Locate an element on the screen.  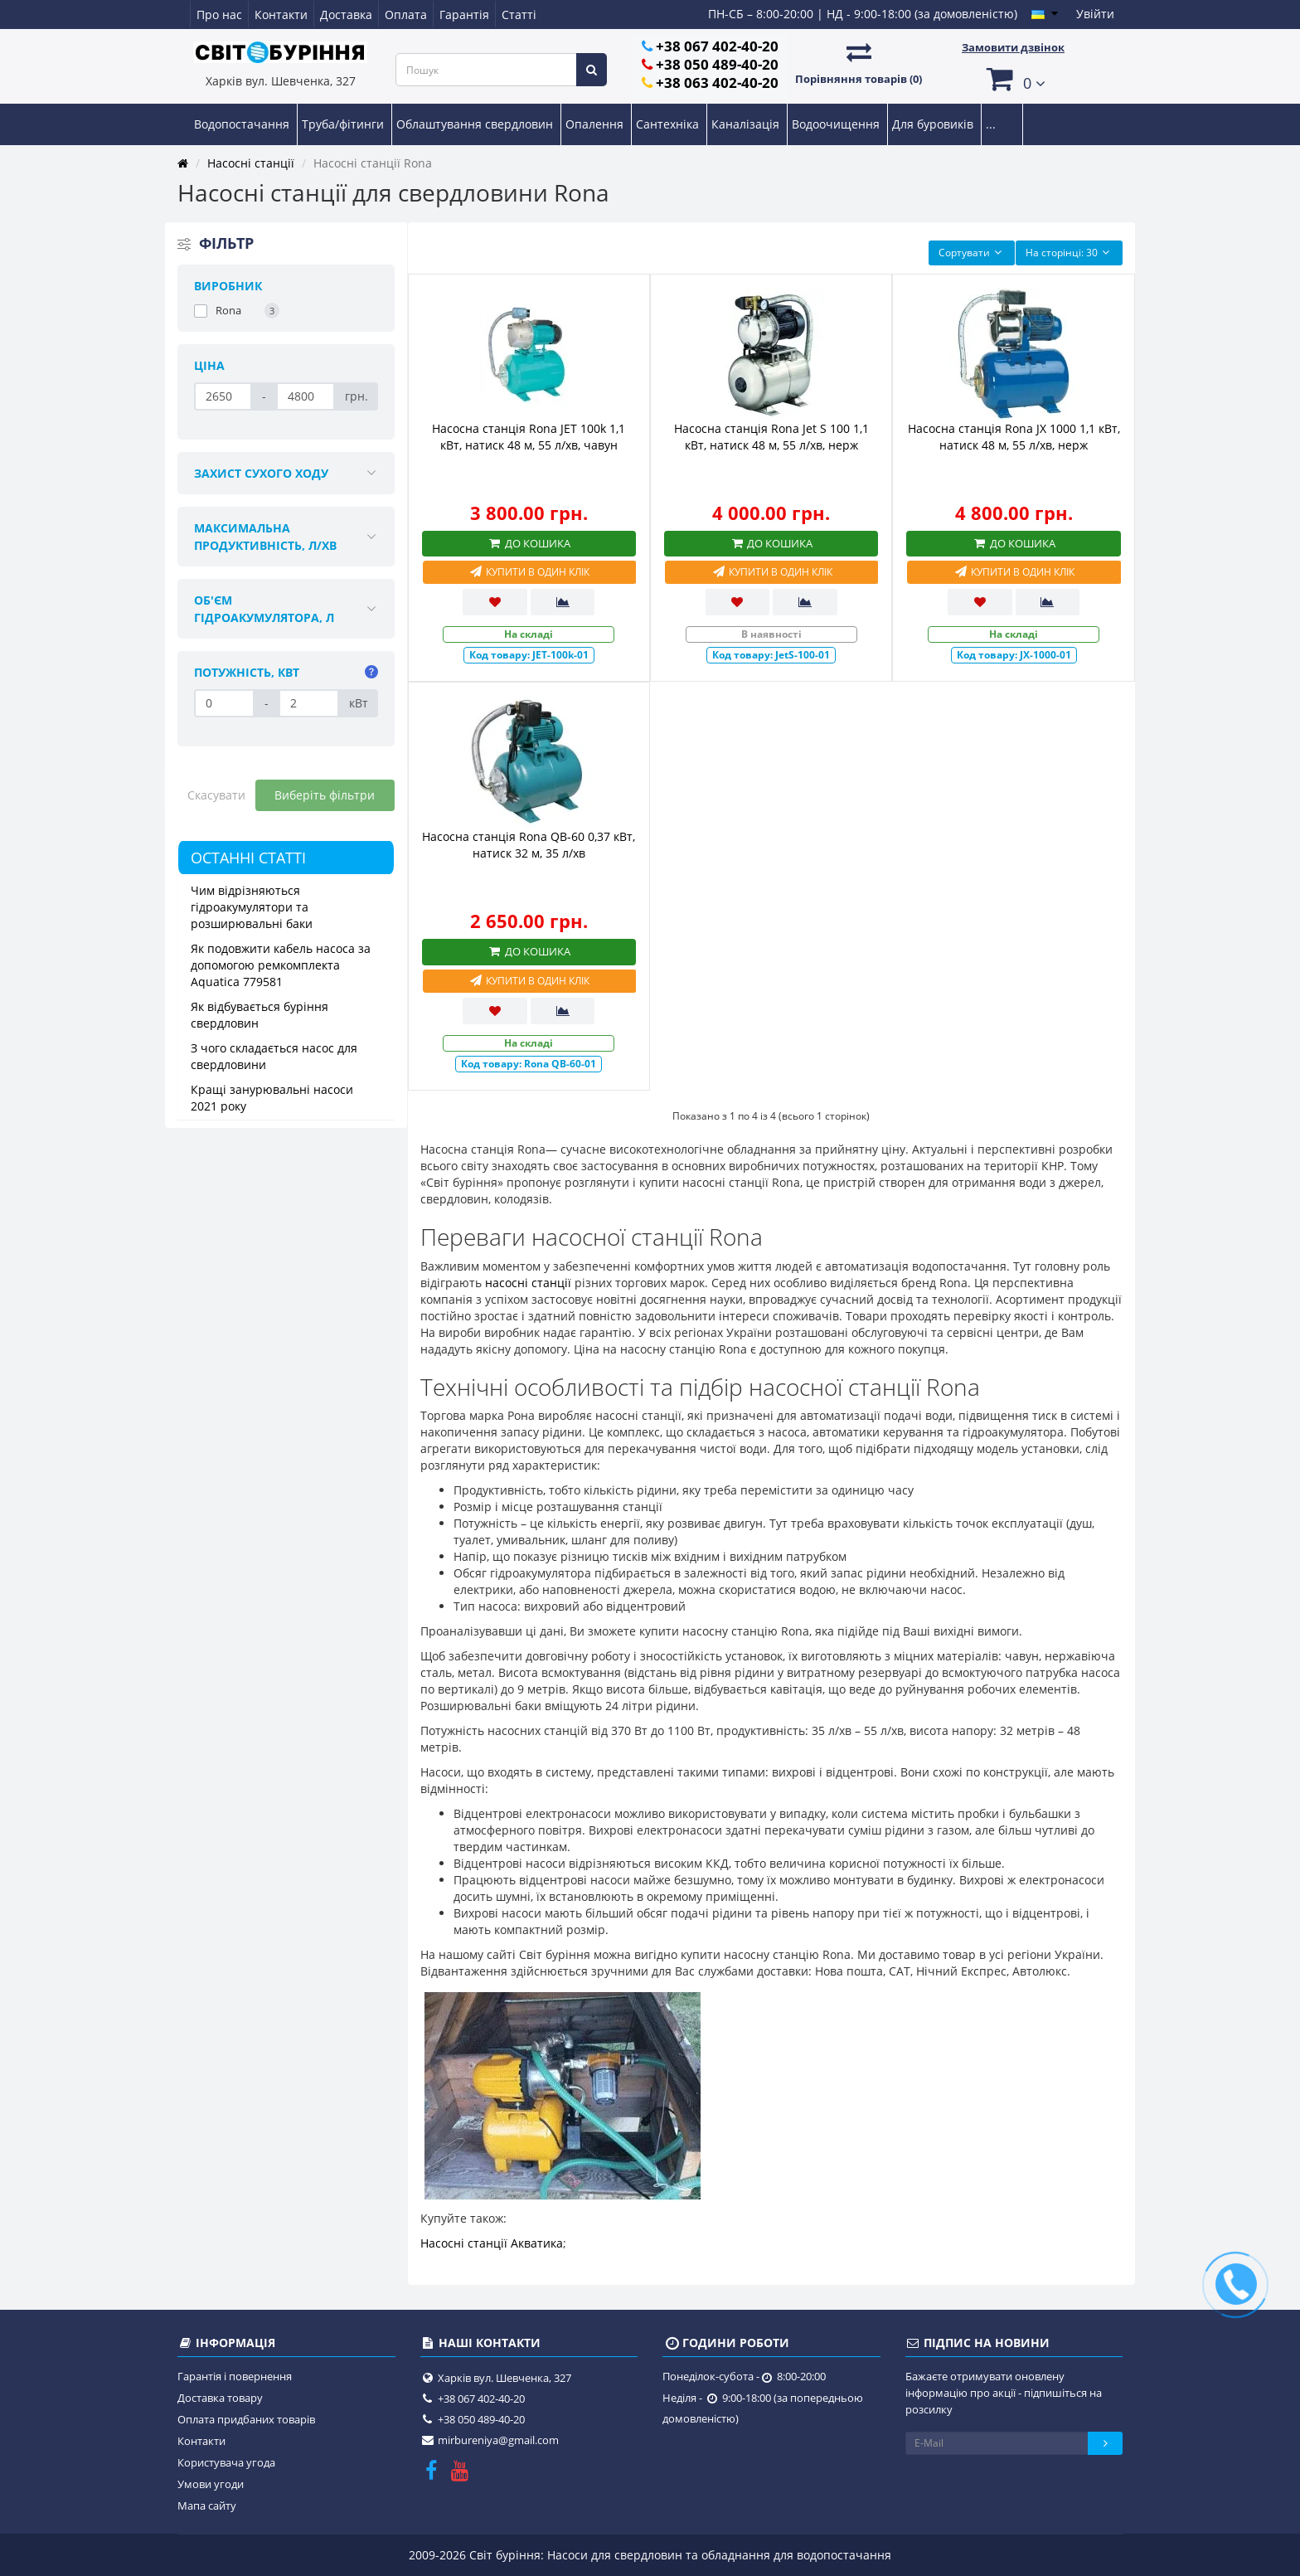
Доставка товару is located at coordinates (220, 2397).